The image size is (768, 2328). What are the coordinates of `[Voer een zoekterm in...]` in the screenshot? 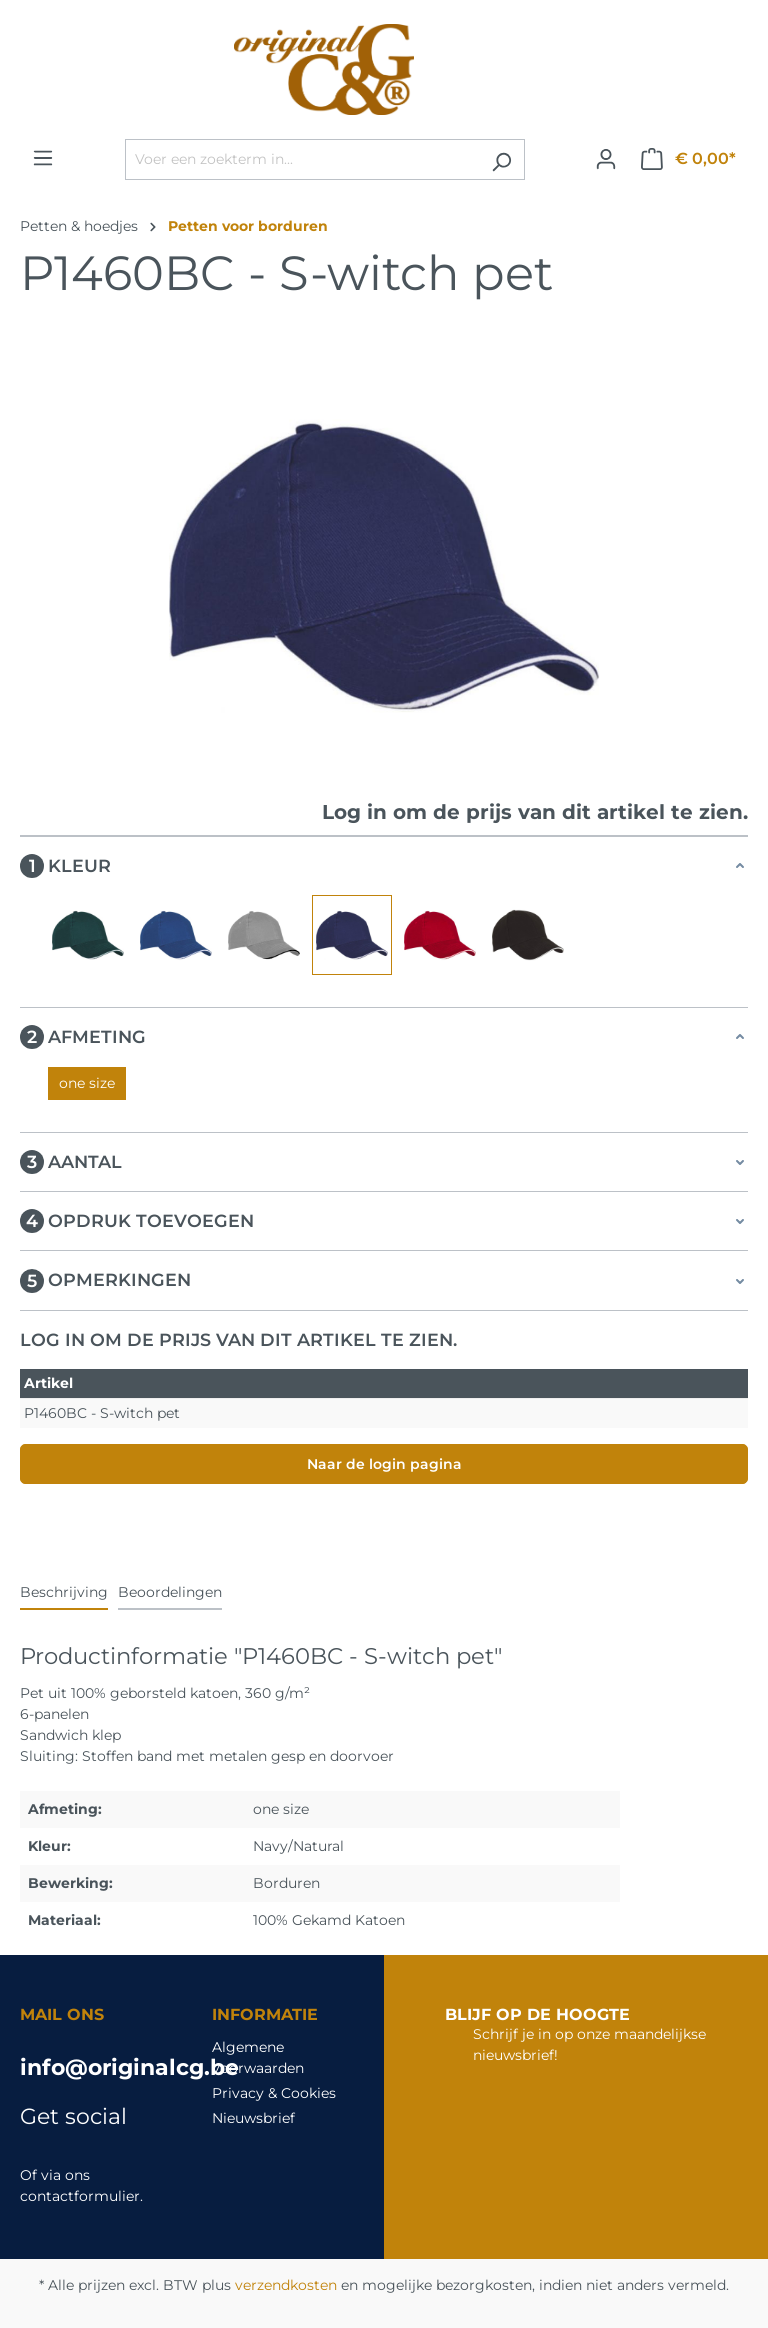 It's located at (302, 159).